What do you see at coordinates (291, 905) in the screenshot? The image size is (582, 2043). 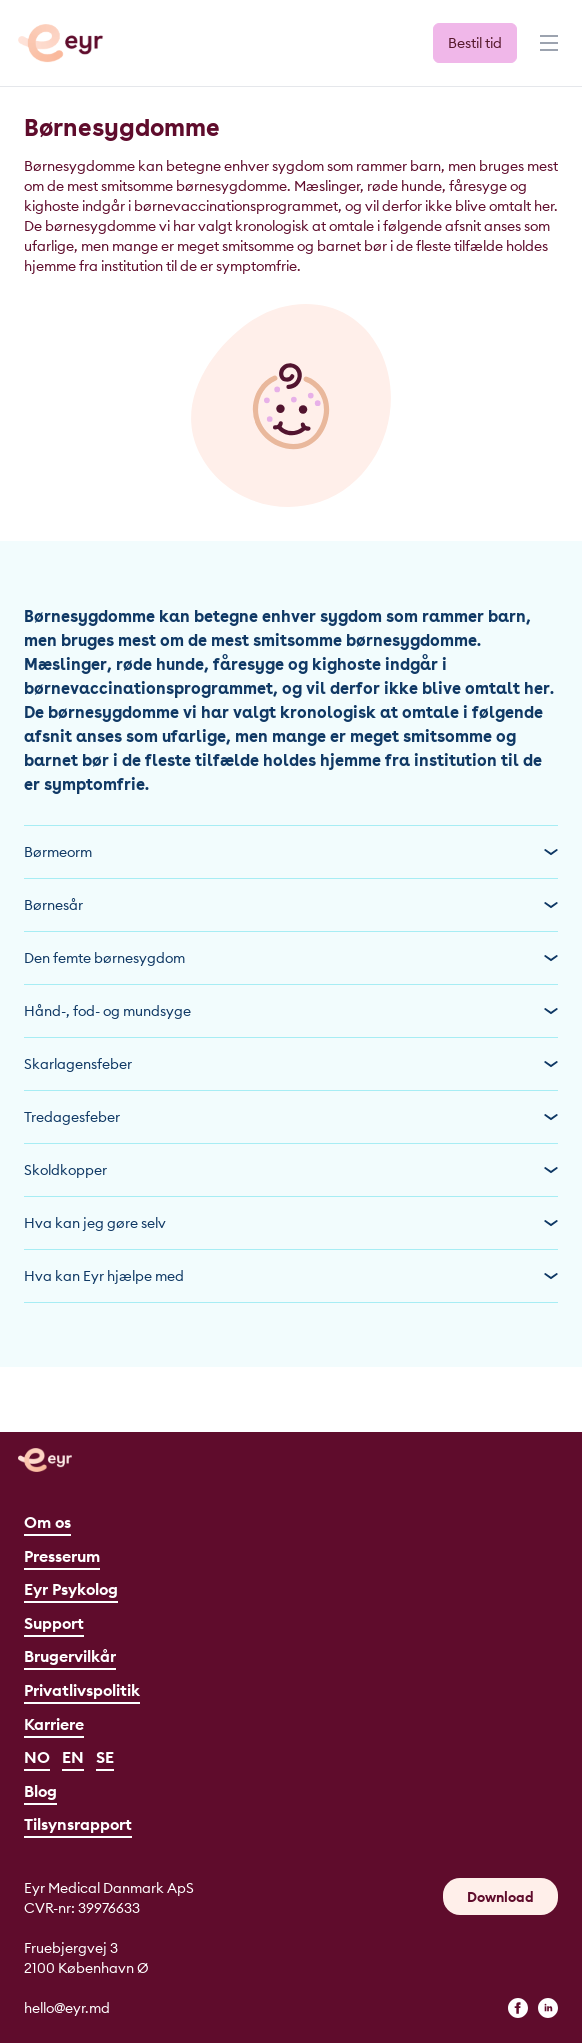 I see `Børnesår` at bounding box center [291, 905].